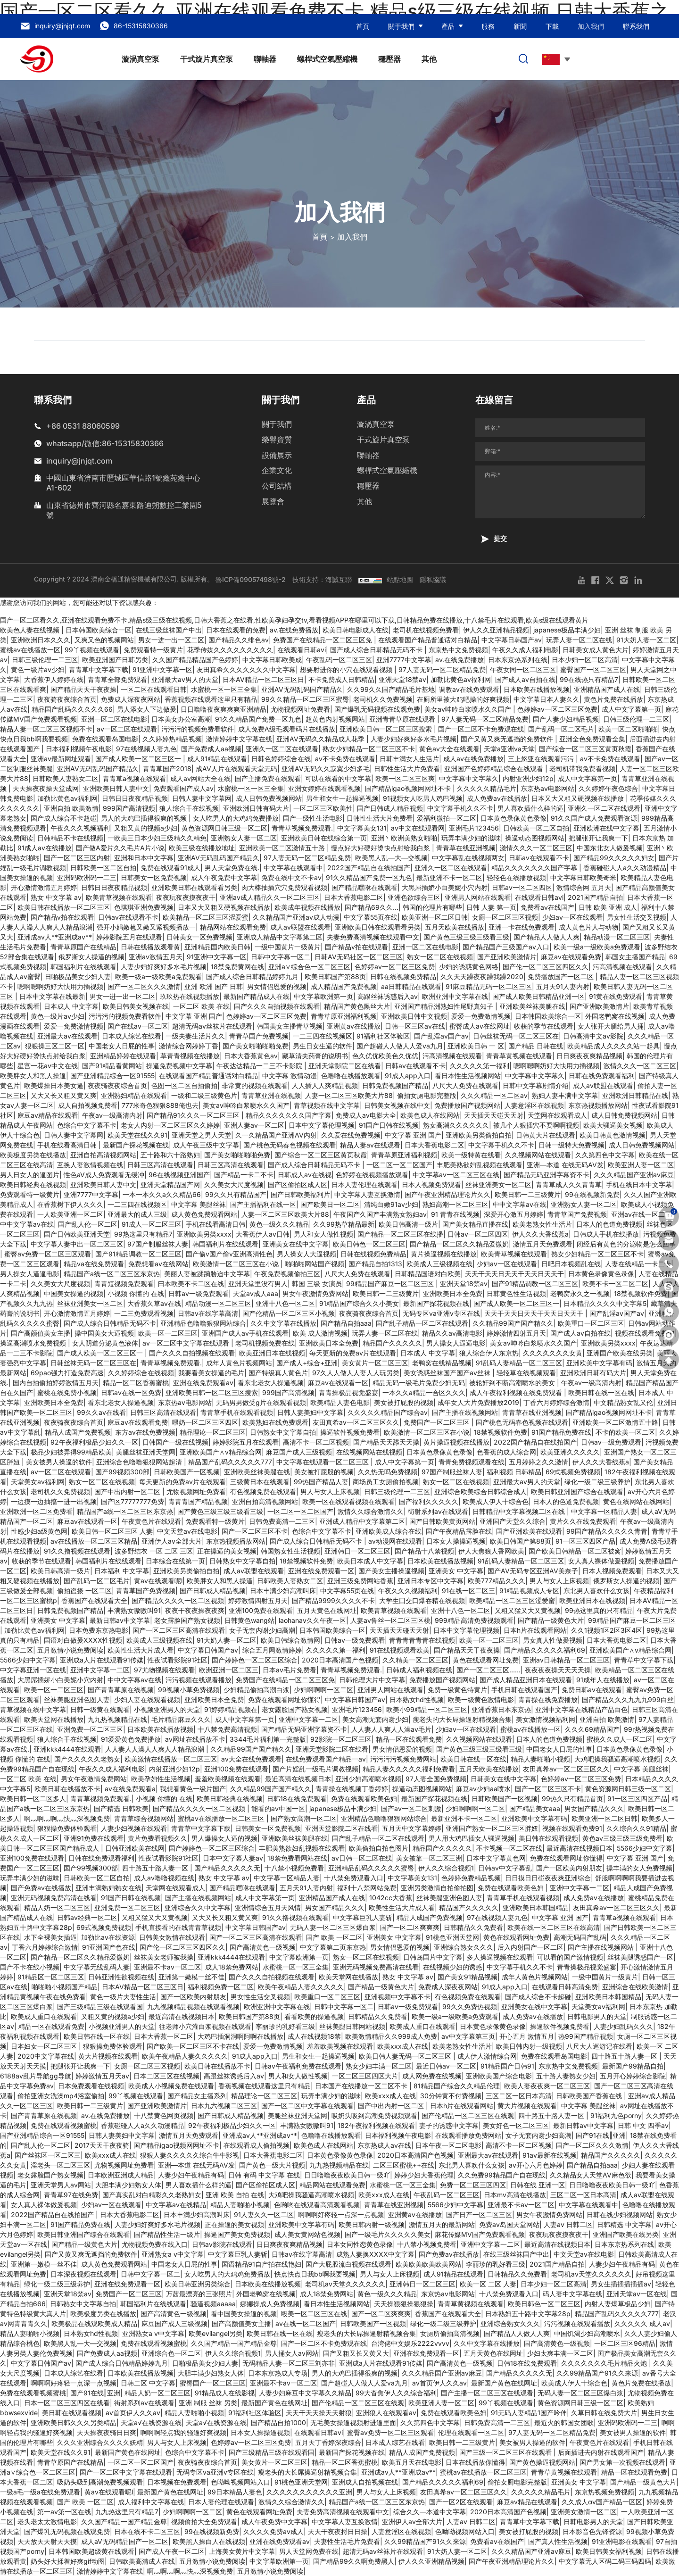 The image size is (679, 2576). Describe the element at coordinates (424, 1551) in the screenshot. I see `国产精品十八禁视频` at that location.